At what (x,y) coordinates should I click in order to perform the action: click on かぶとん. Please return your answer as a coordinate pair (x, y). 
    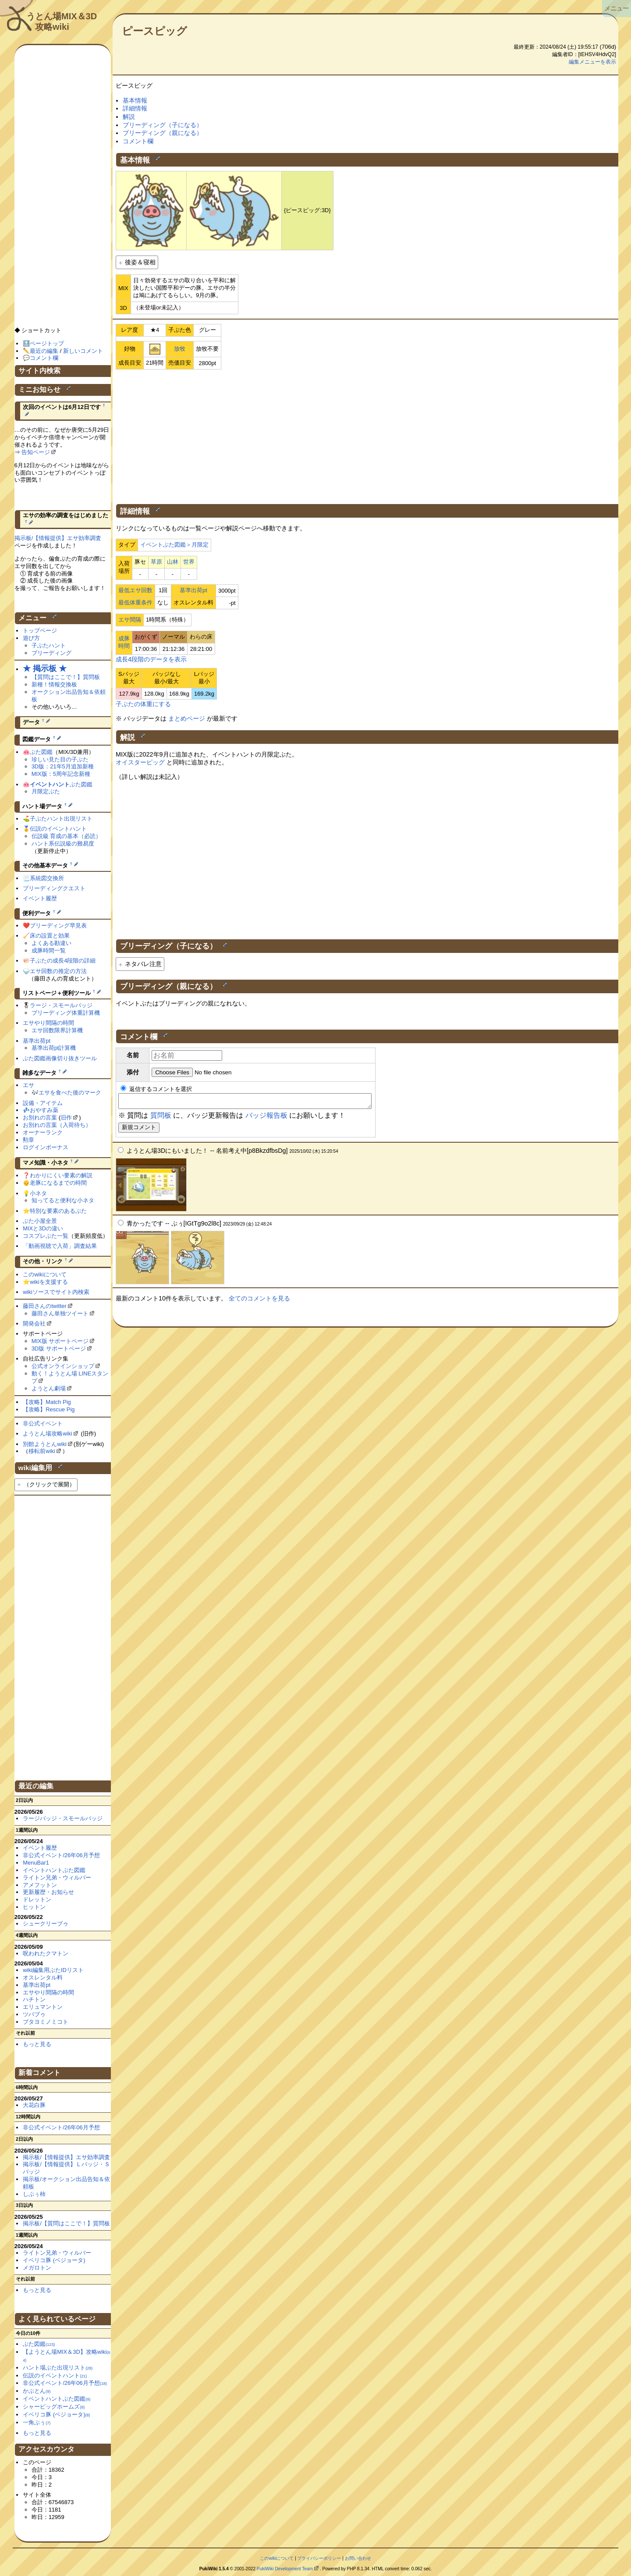
    Looking at the image, I should click on (36, 2391).